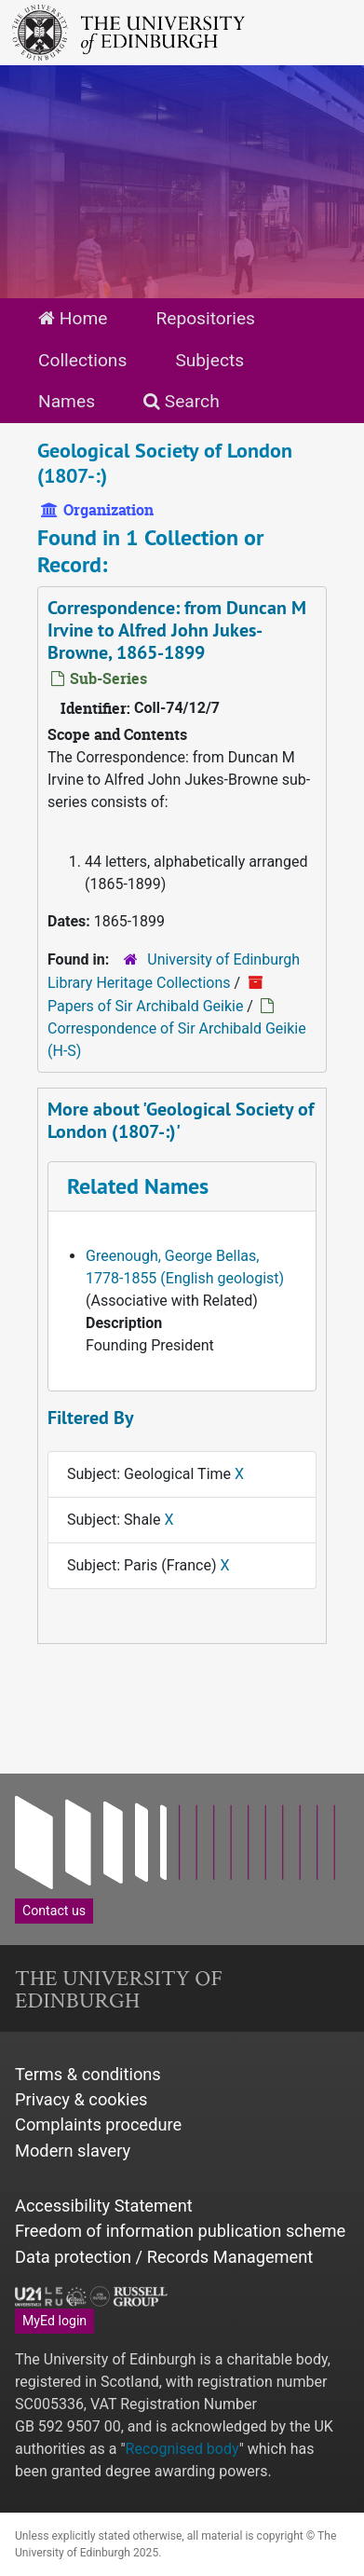 This screenshot has height=2576, width=364. What do you see at coordinates (98, 2124) in the screenshot?
I see `Complaints procedure` at bounding box center [98, 2124].